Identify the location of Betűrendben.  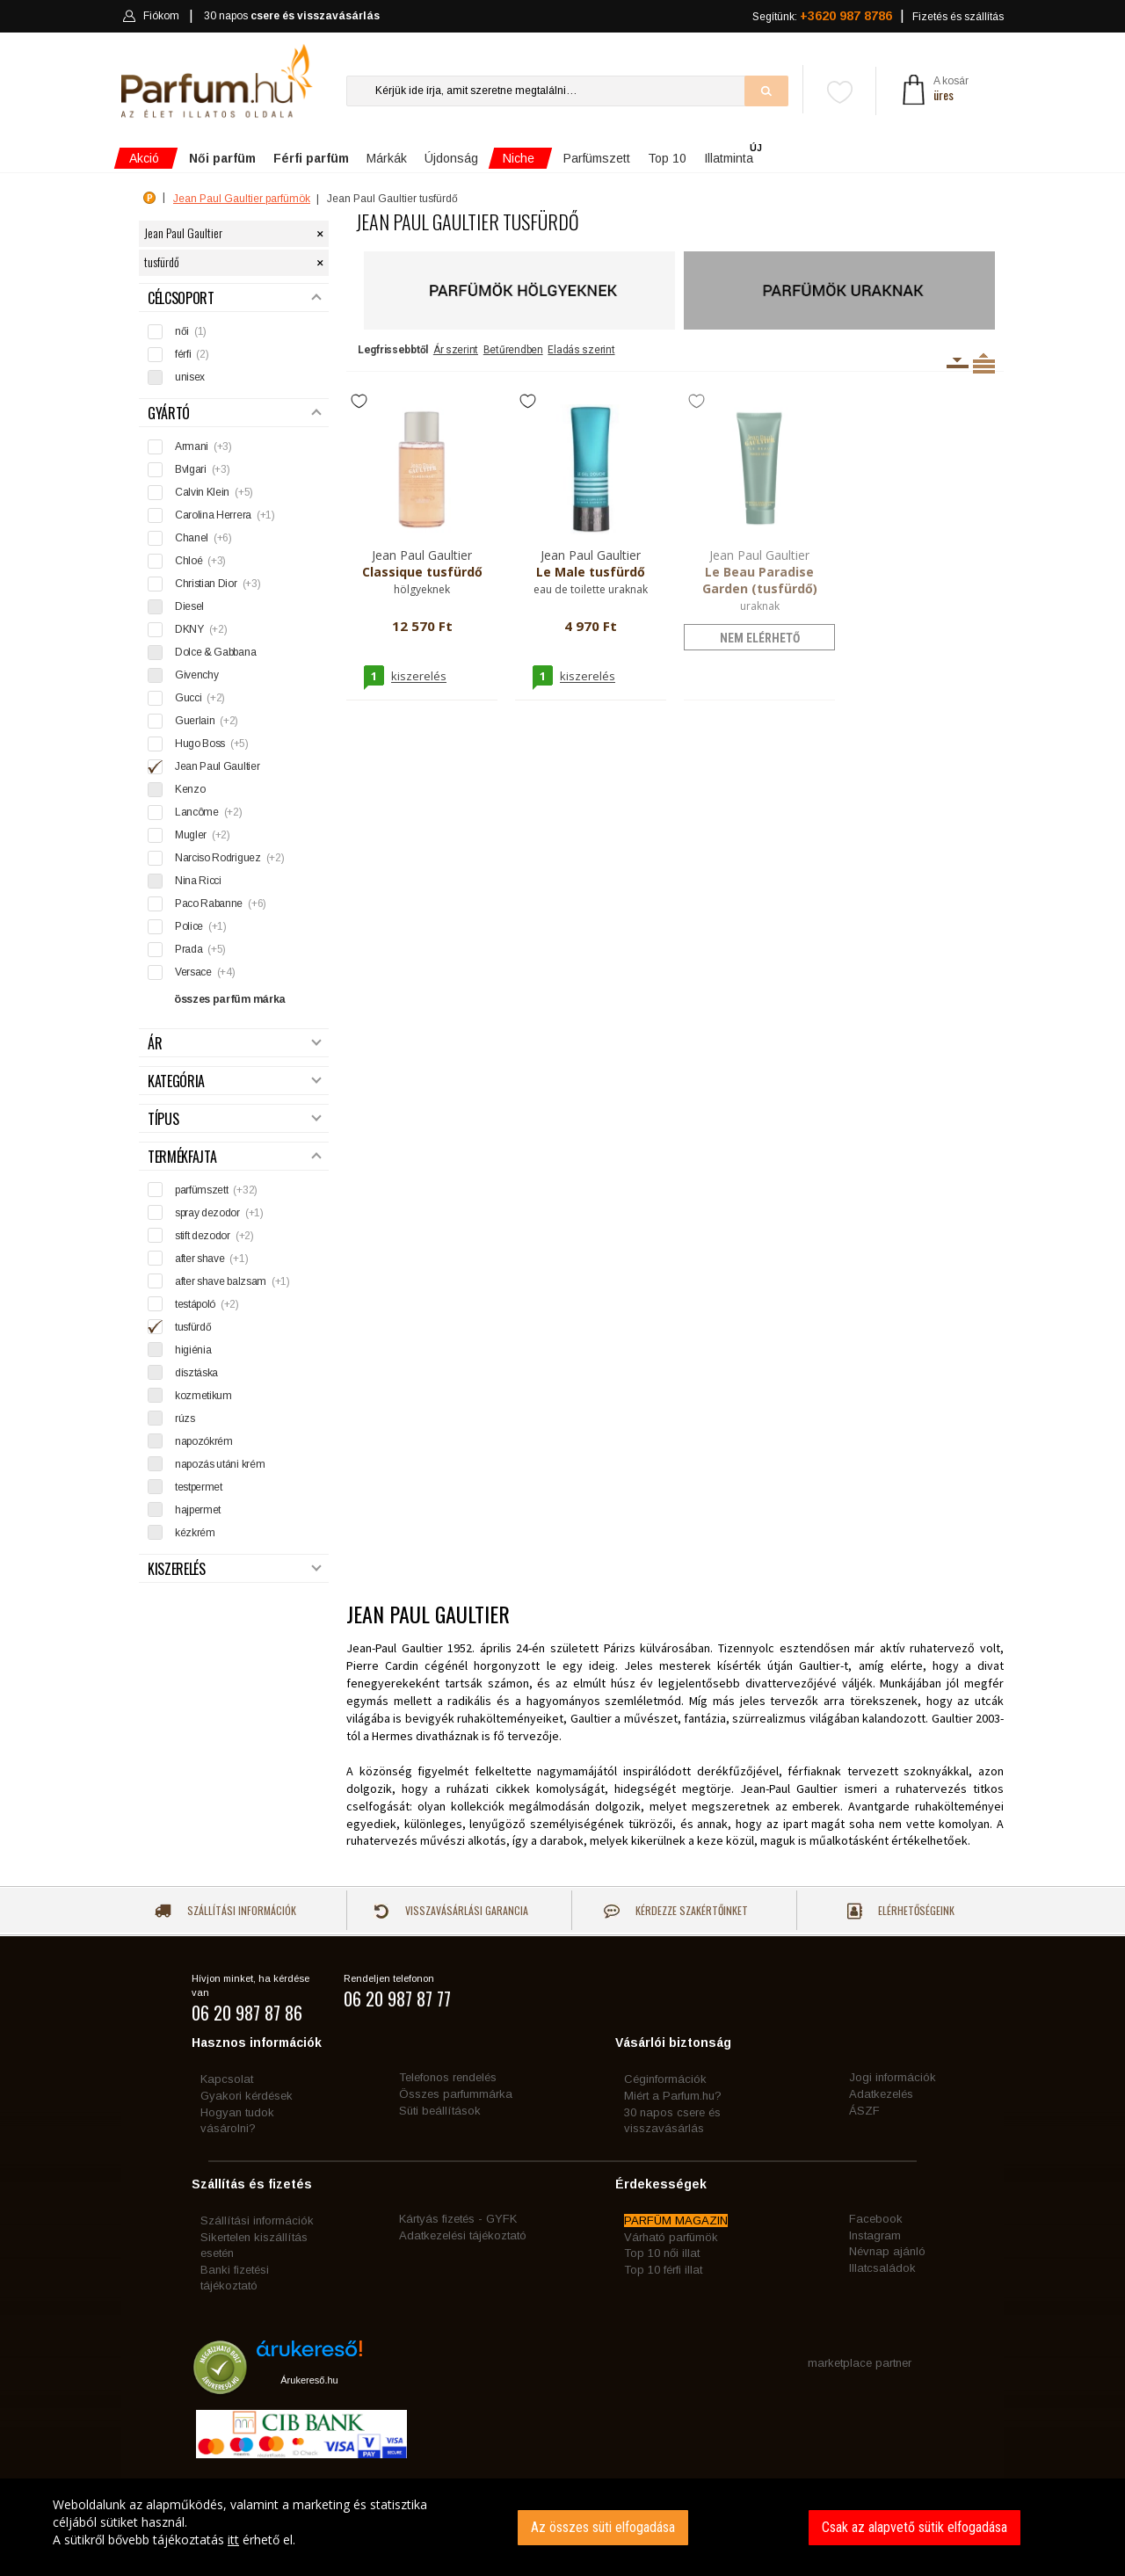
(513, 350).